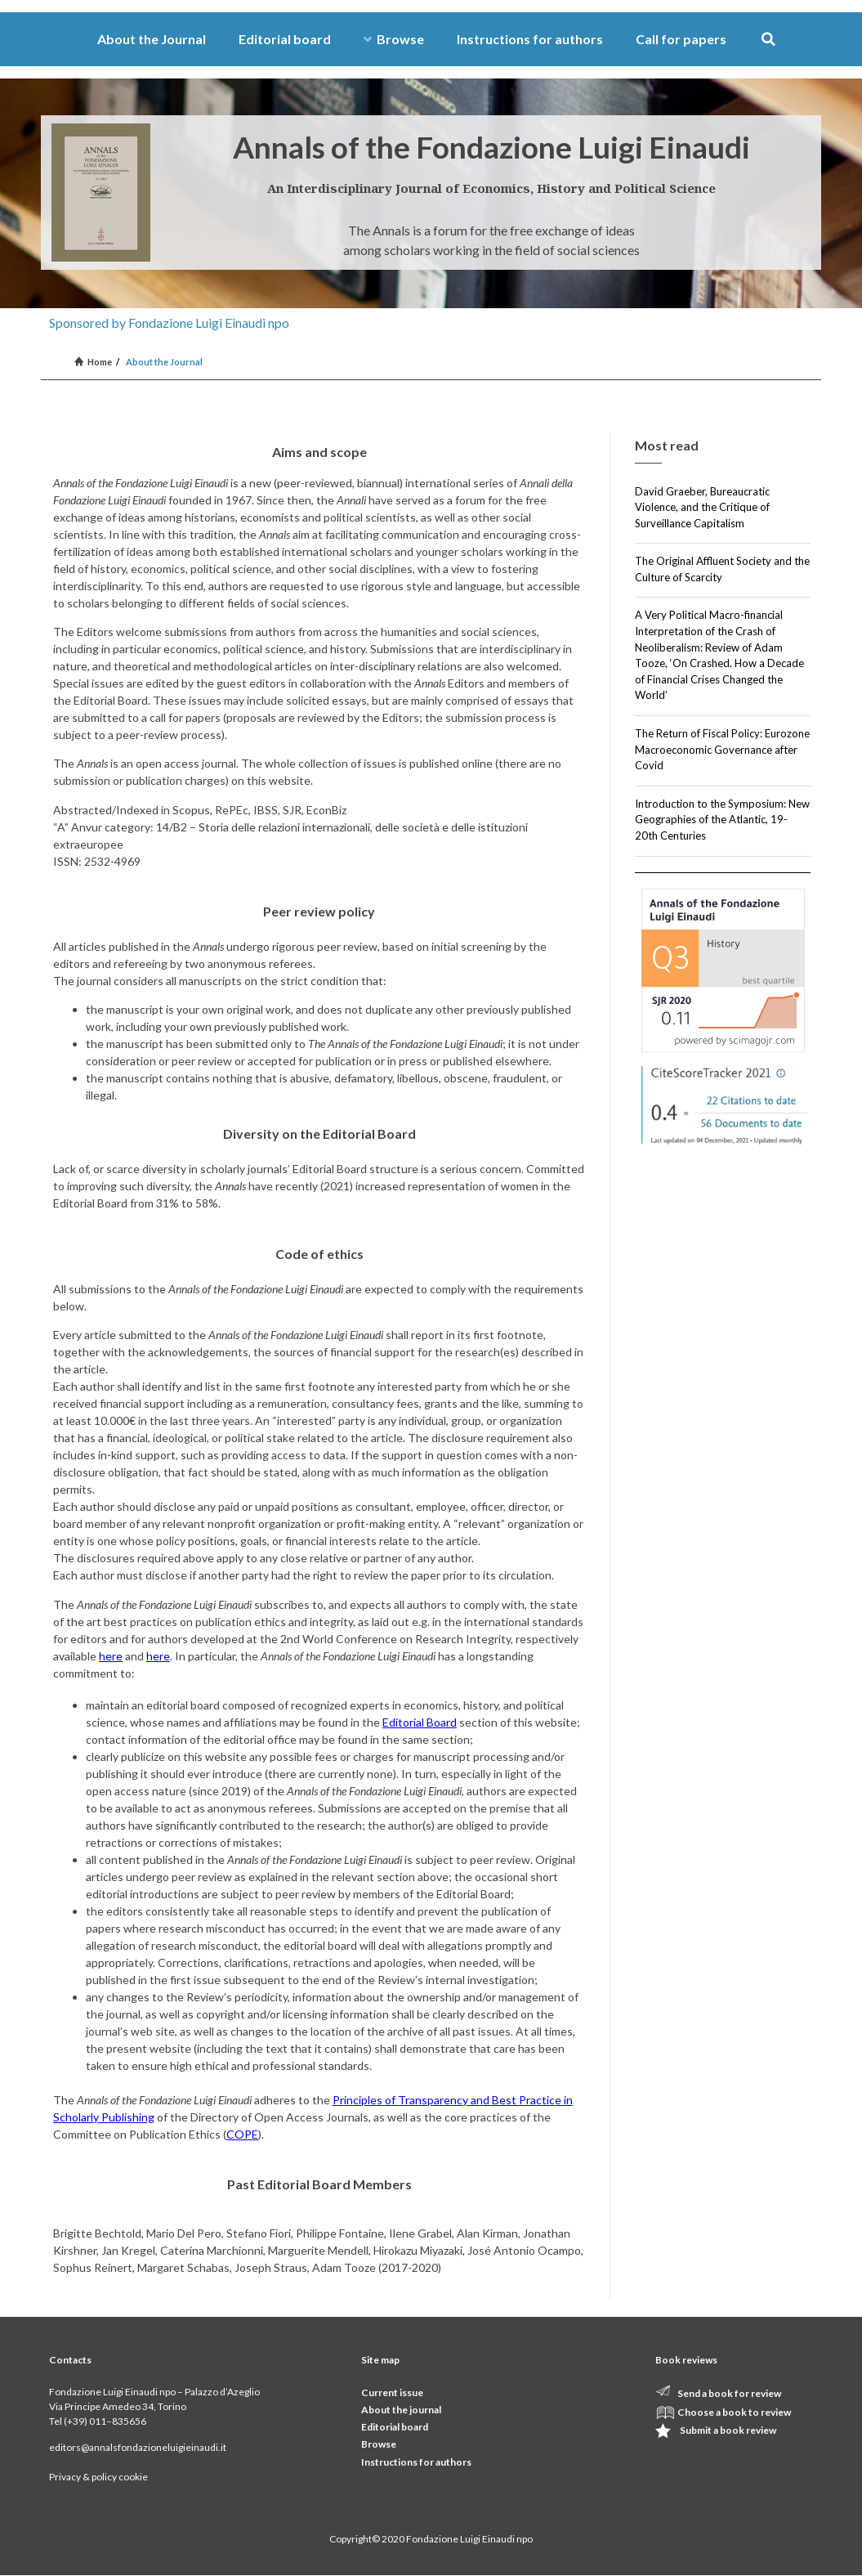 This screenshot has height=2576, width=862. Describe the element at coordinates (734, 2412) in the screenshot. I see `Choose a book to review` at that location.